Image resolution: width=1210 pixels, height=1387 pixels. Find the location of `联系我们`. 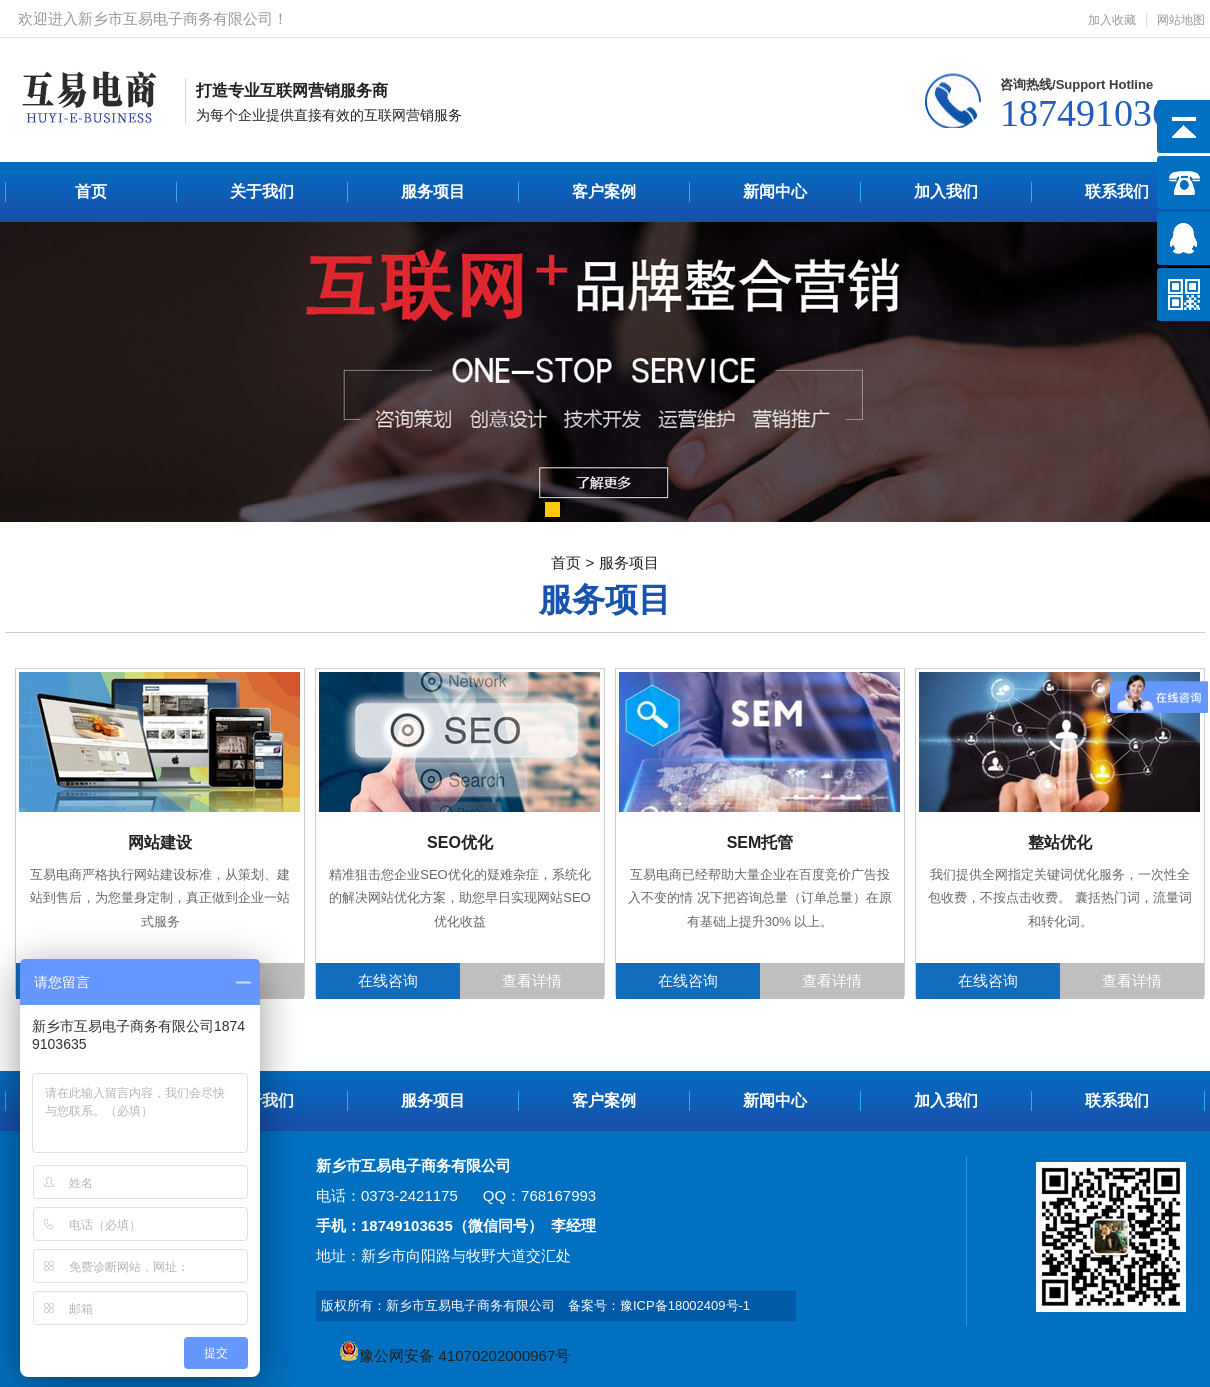

联系我们 is located at coordinates (1117, 191).